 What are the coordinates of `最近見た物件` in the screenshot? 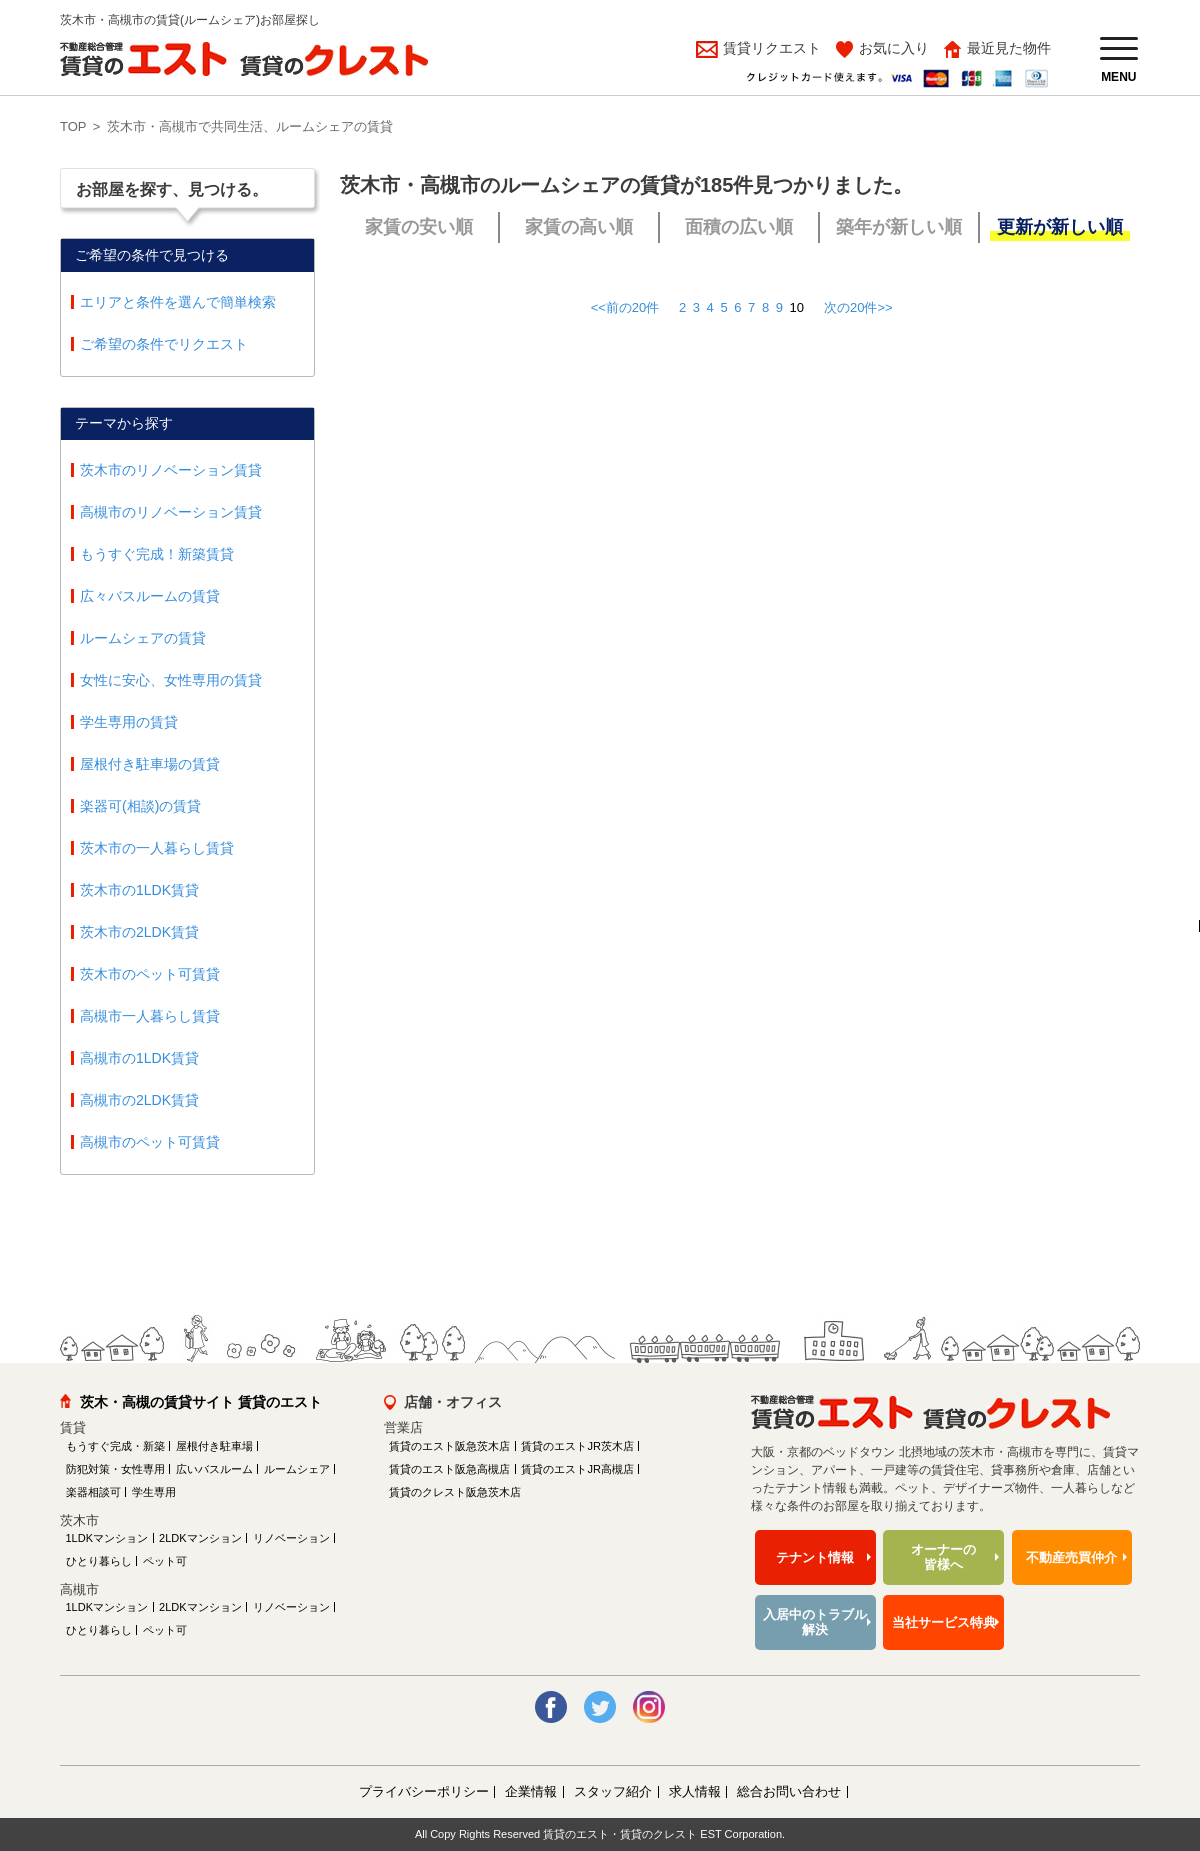 It's located at (1009, 48).